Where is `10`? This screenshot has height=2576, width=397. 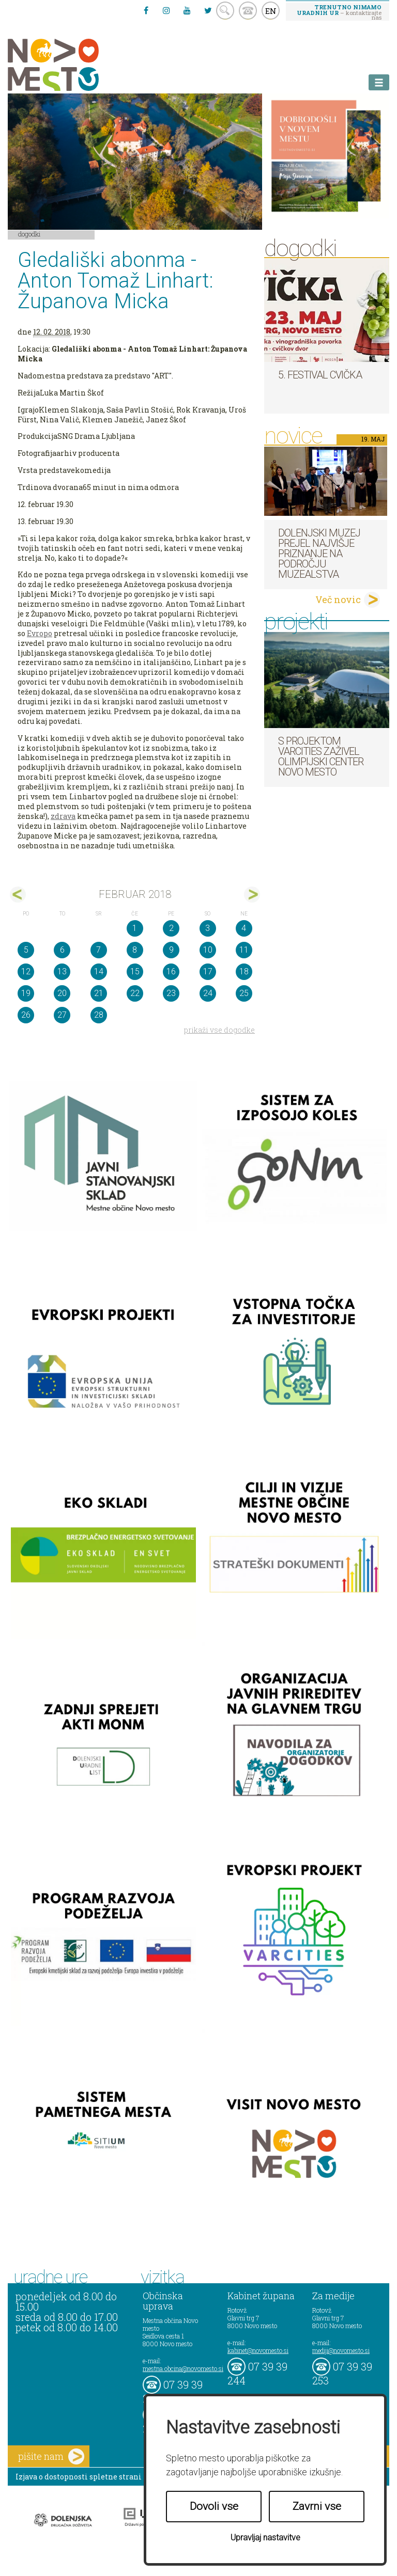 10 is located at coordinates (207, 950).